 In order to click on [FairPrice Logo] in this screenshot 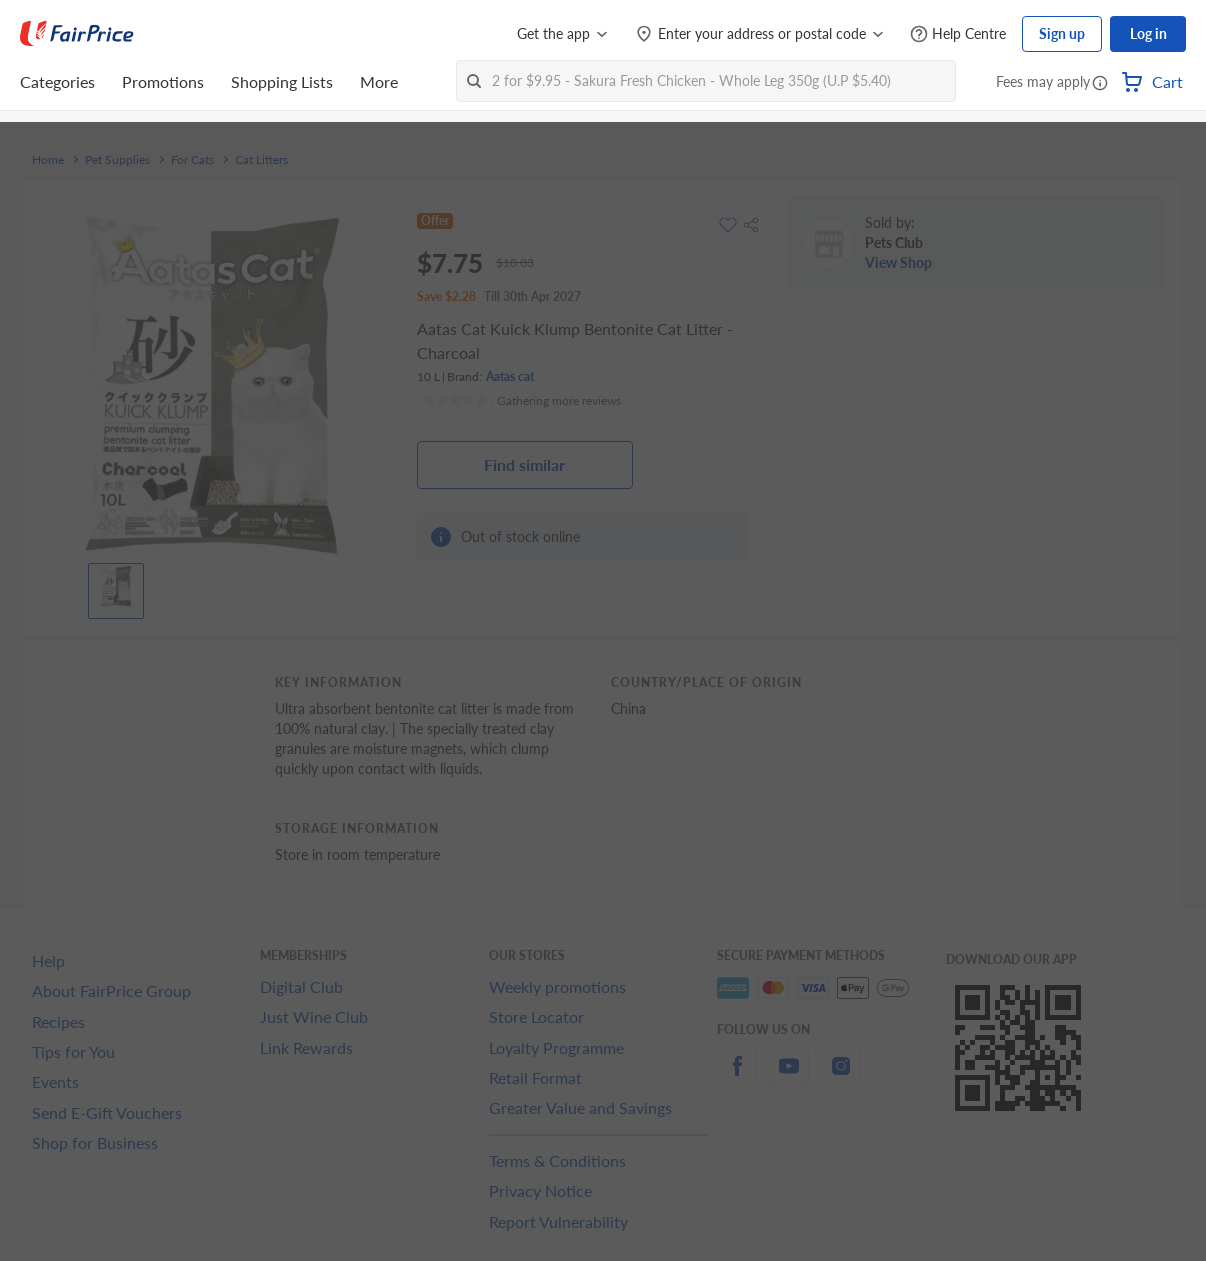, I will do `click(77, 34)`.